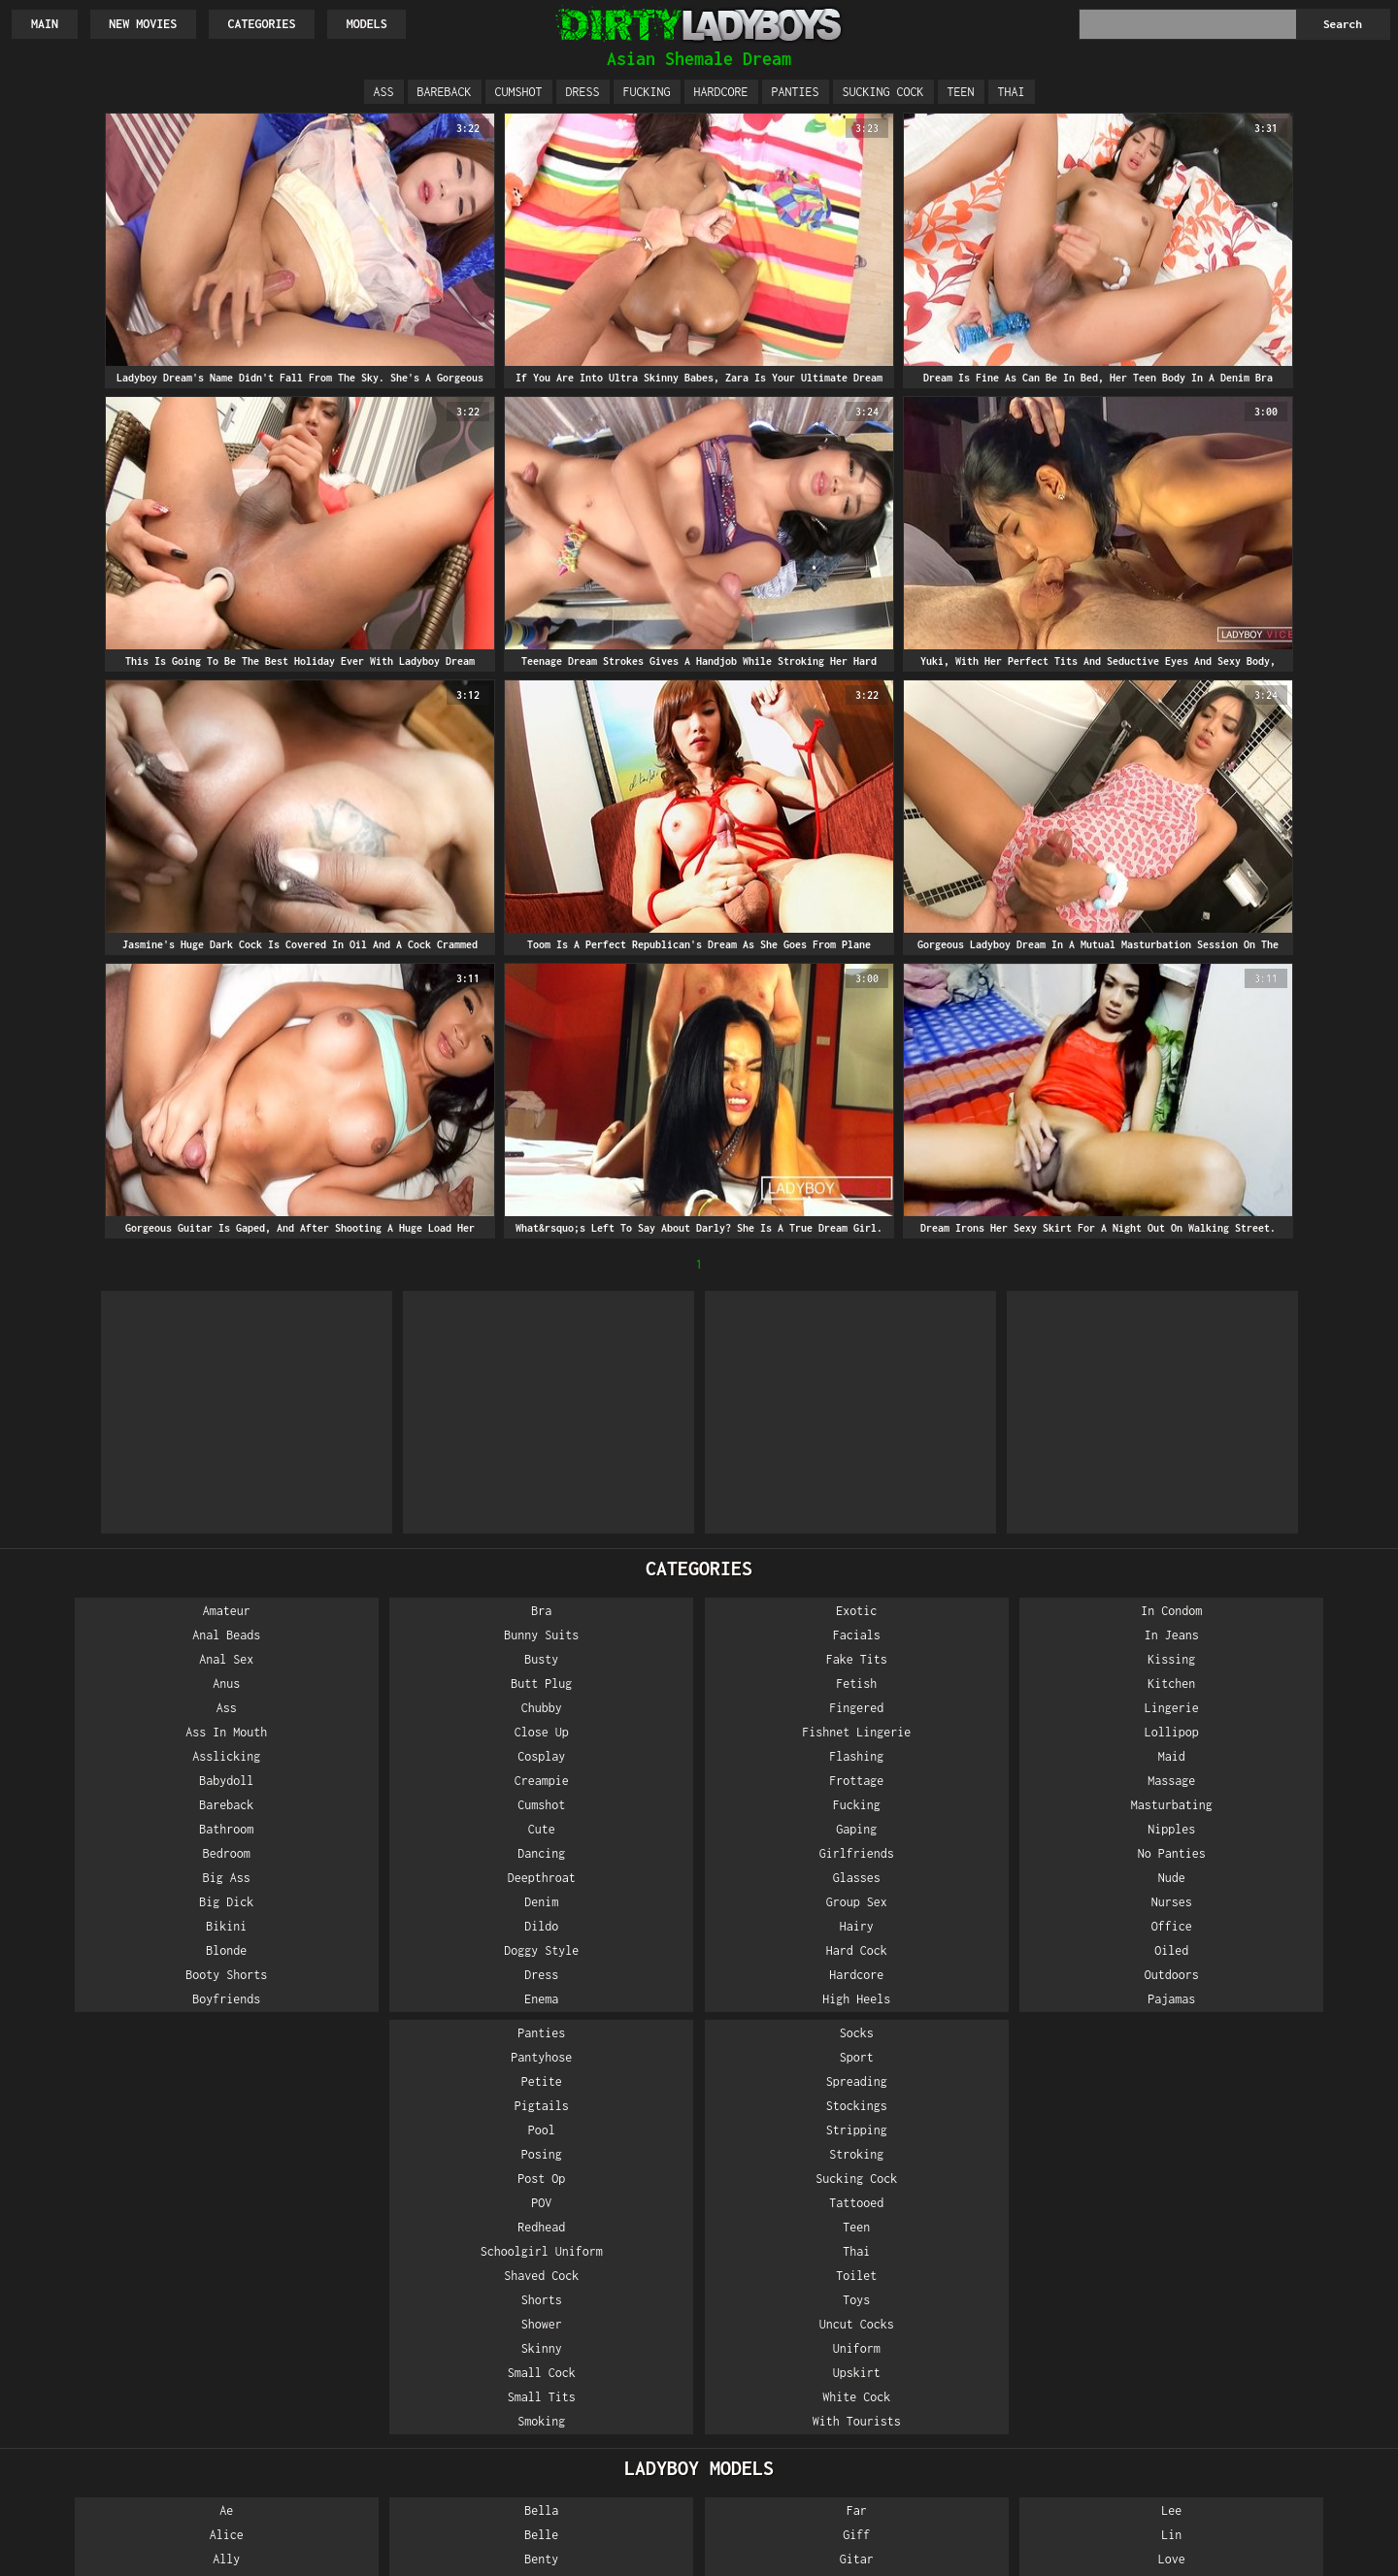 This screenshot has height=2576, width=1398. What do you see at coordinates (815, 2306) in the screenshot?
I see `Mos` at bounding box center [815, 2306].